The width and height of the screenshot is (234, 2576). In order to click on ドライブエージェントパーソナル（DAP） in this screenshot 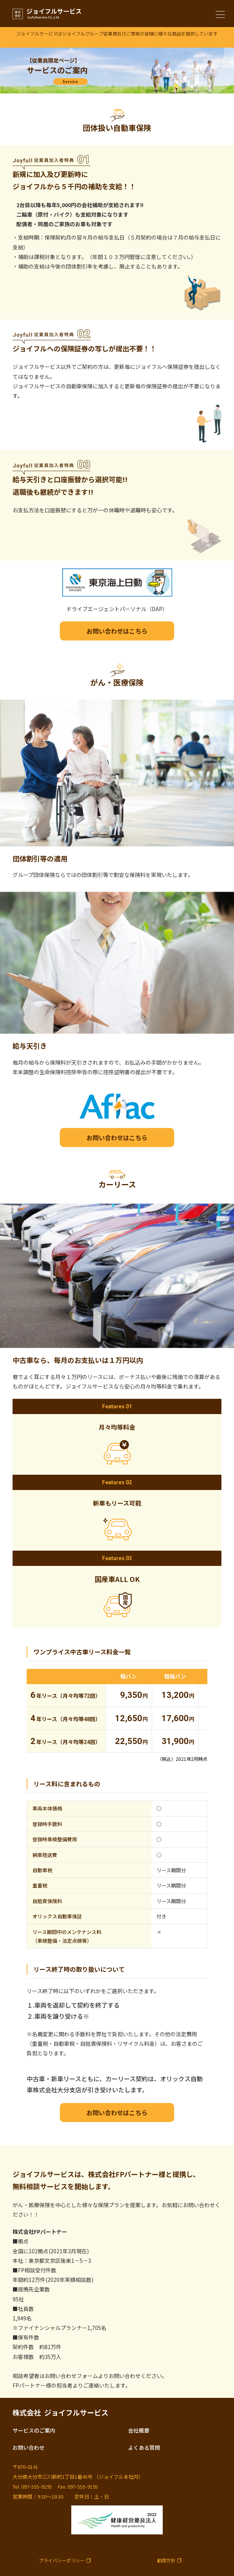, I will do `click(117, 609)`.